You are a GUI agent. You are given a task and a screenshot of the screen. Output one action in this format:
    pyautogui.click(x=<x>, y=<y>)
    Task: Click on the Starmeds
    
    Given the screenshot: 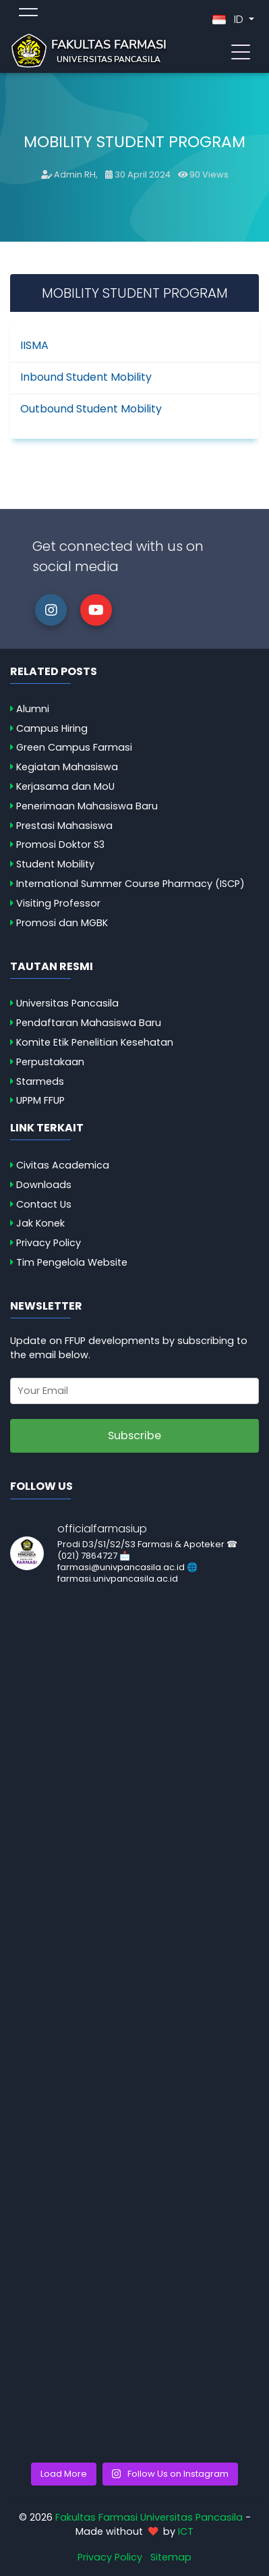 What is the action you would take?
    pyautogui.click(x=40, y=1081)
    